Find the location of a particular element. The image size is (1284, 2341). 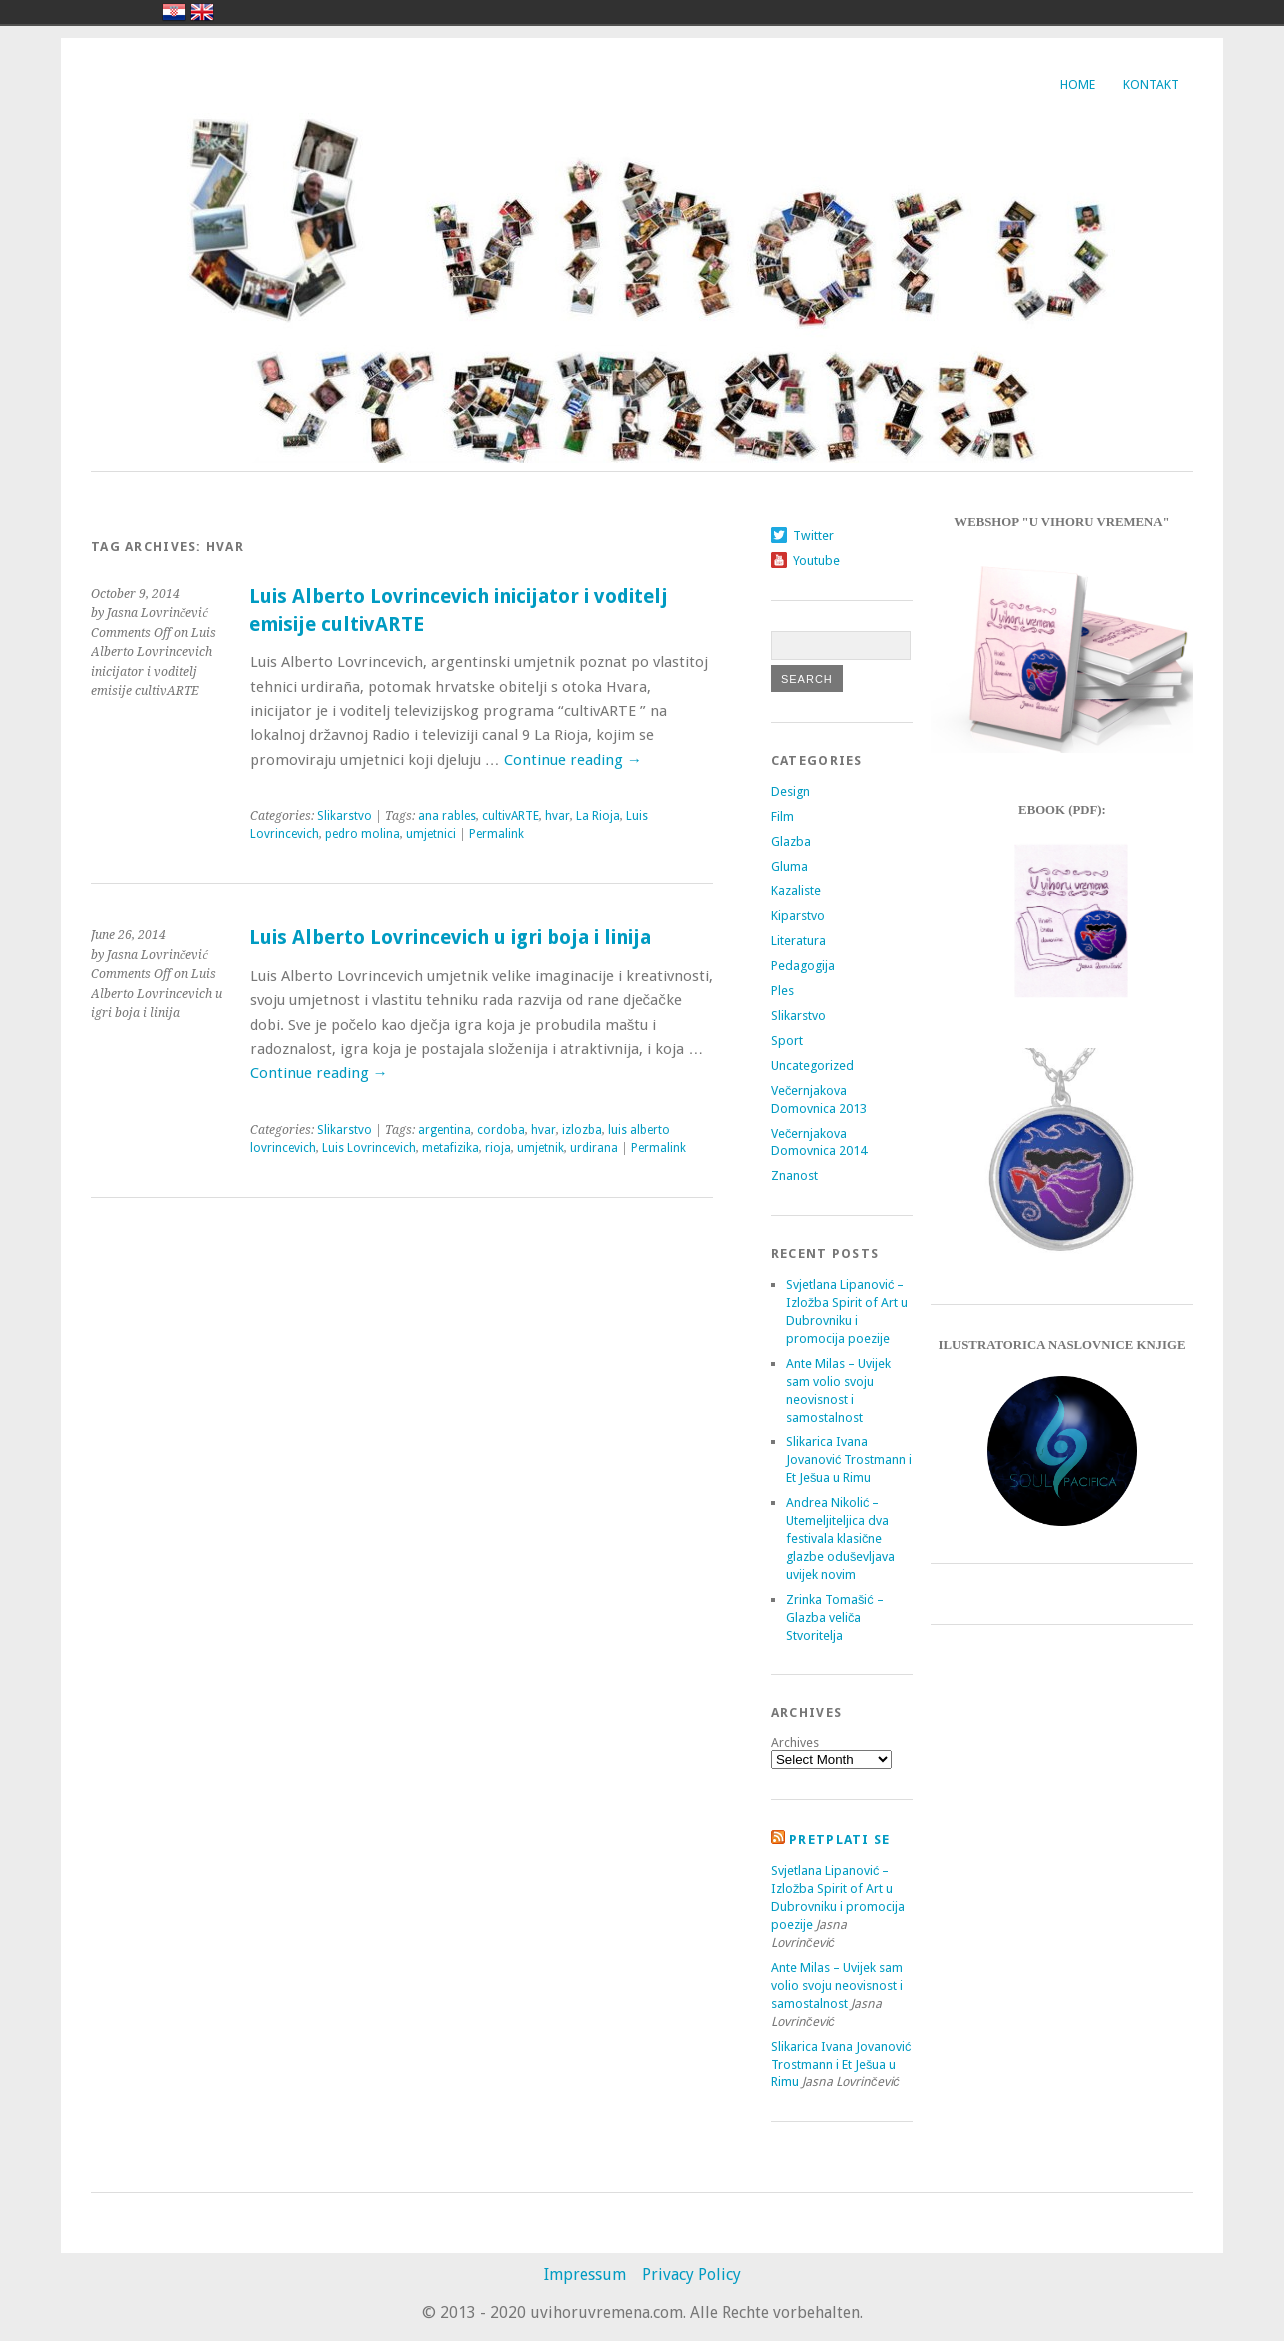

Youtube is located at coordinates (816, 560).